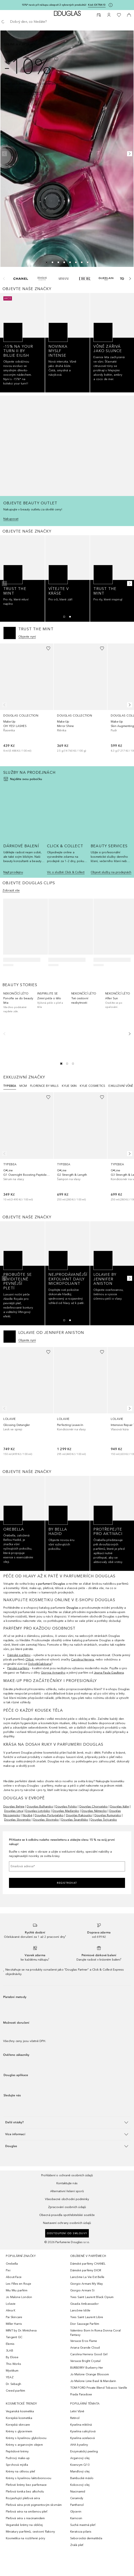 The height and width of the screenshot is (2576, 134). What do you see at coordinates (18, 1668) in the screenshot?
I see `Pánské parfémy` at bounding box center [18, 1668].